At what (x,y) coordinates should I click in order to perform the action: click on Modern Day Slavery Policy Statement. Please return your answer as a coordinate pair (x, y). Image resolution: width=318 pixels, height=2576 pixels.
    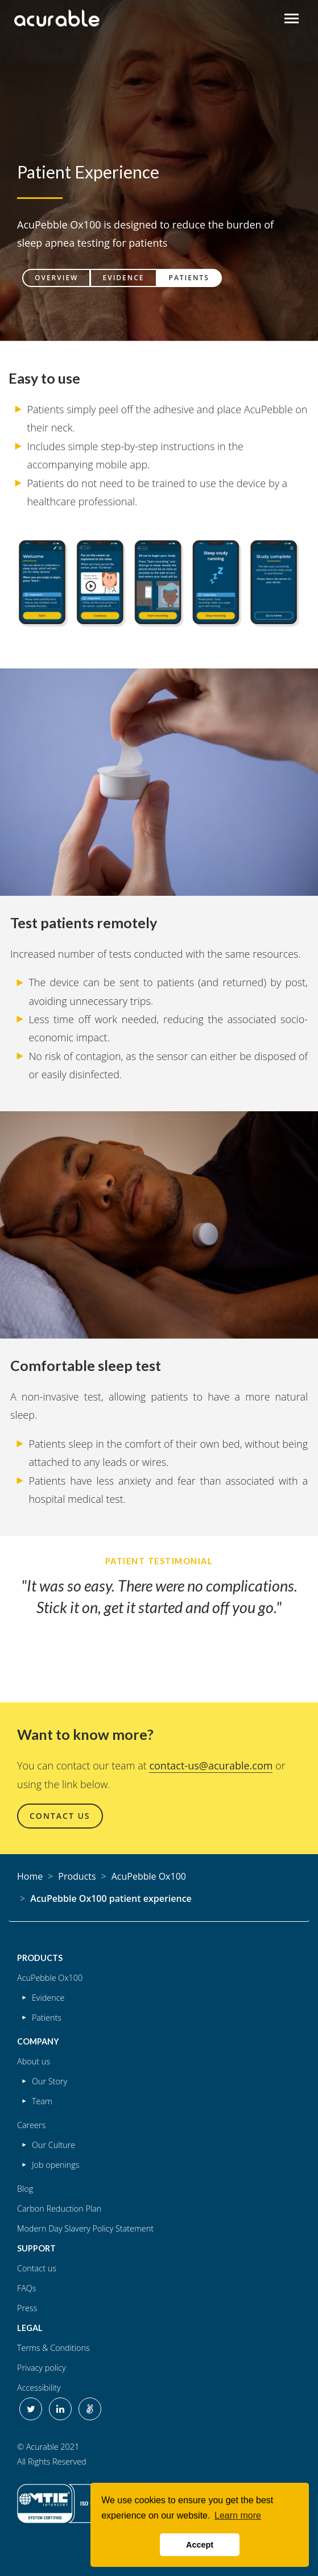
    Looking at the image, I should click on (85, 2228).